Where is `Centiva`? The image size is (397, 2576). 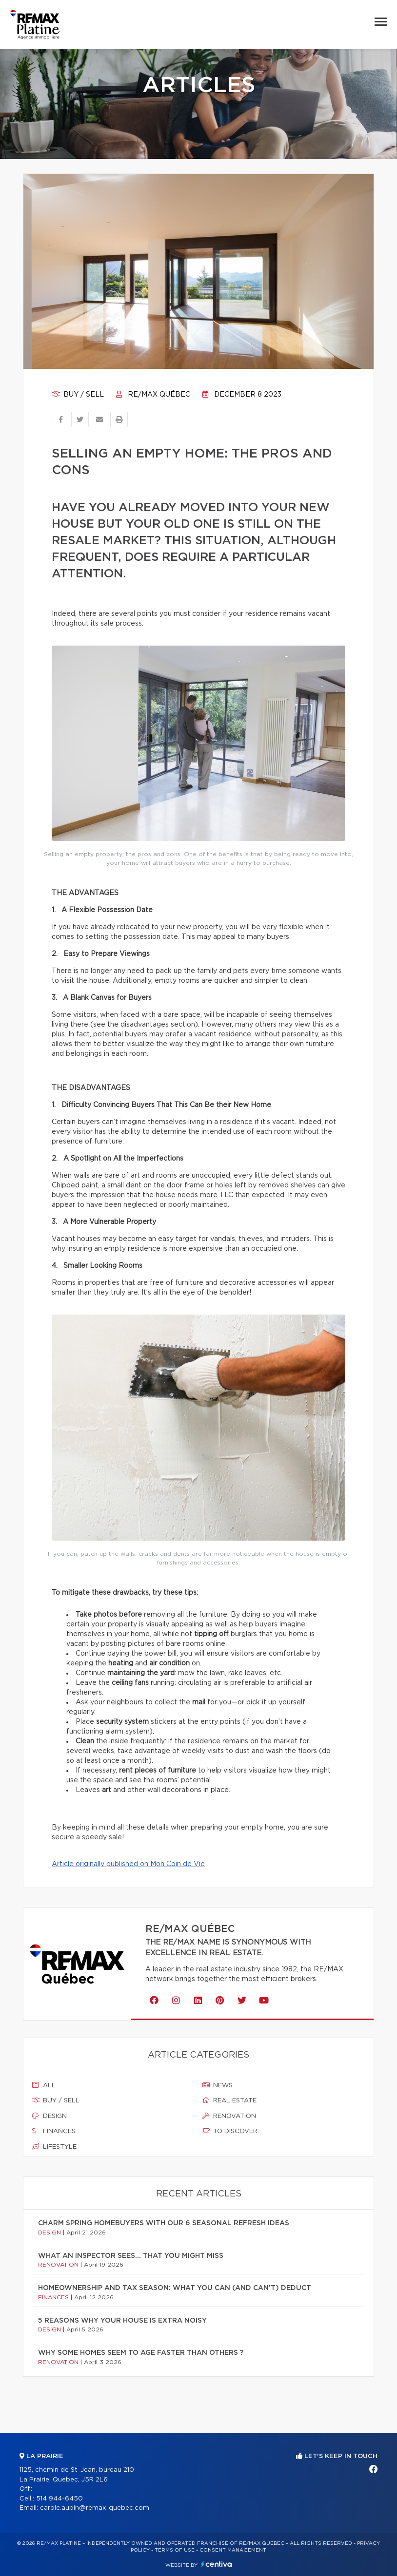 Centiva is located at coordinates (216, 2564).